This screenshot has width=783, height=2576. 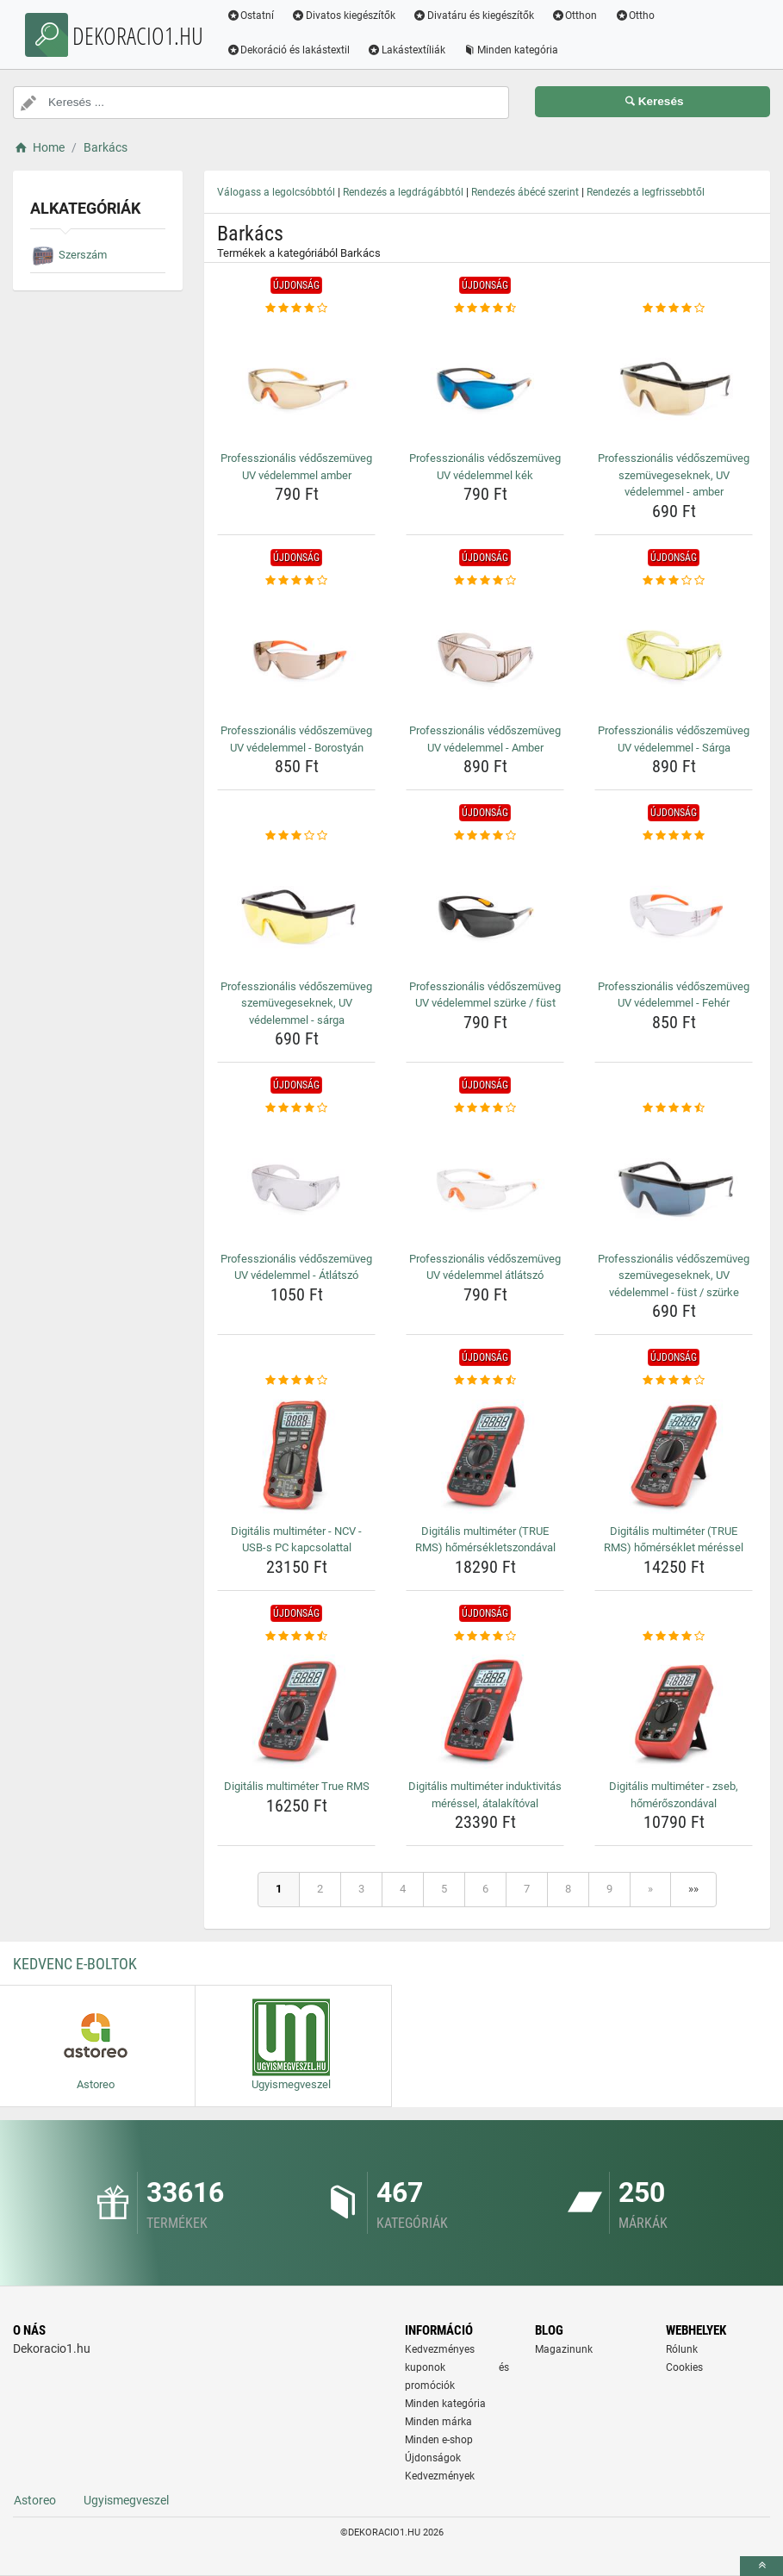 What do you see at coordinates (673, 1108) in the screenshot?
I see `[professzionalis-vedoszemuveg-szemuvegeseknek-uv-vedelemmel-fust-szurke-rating]` at bounding box center [673, 1108].